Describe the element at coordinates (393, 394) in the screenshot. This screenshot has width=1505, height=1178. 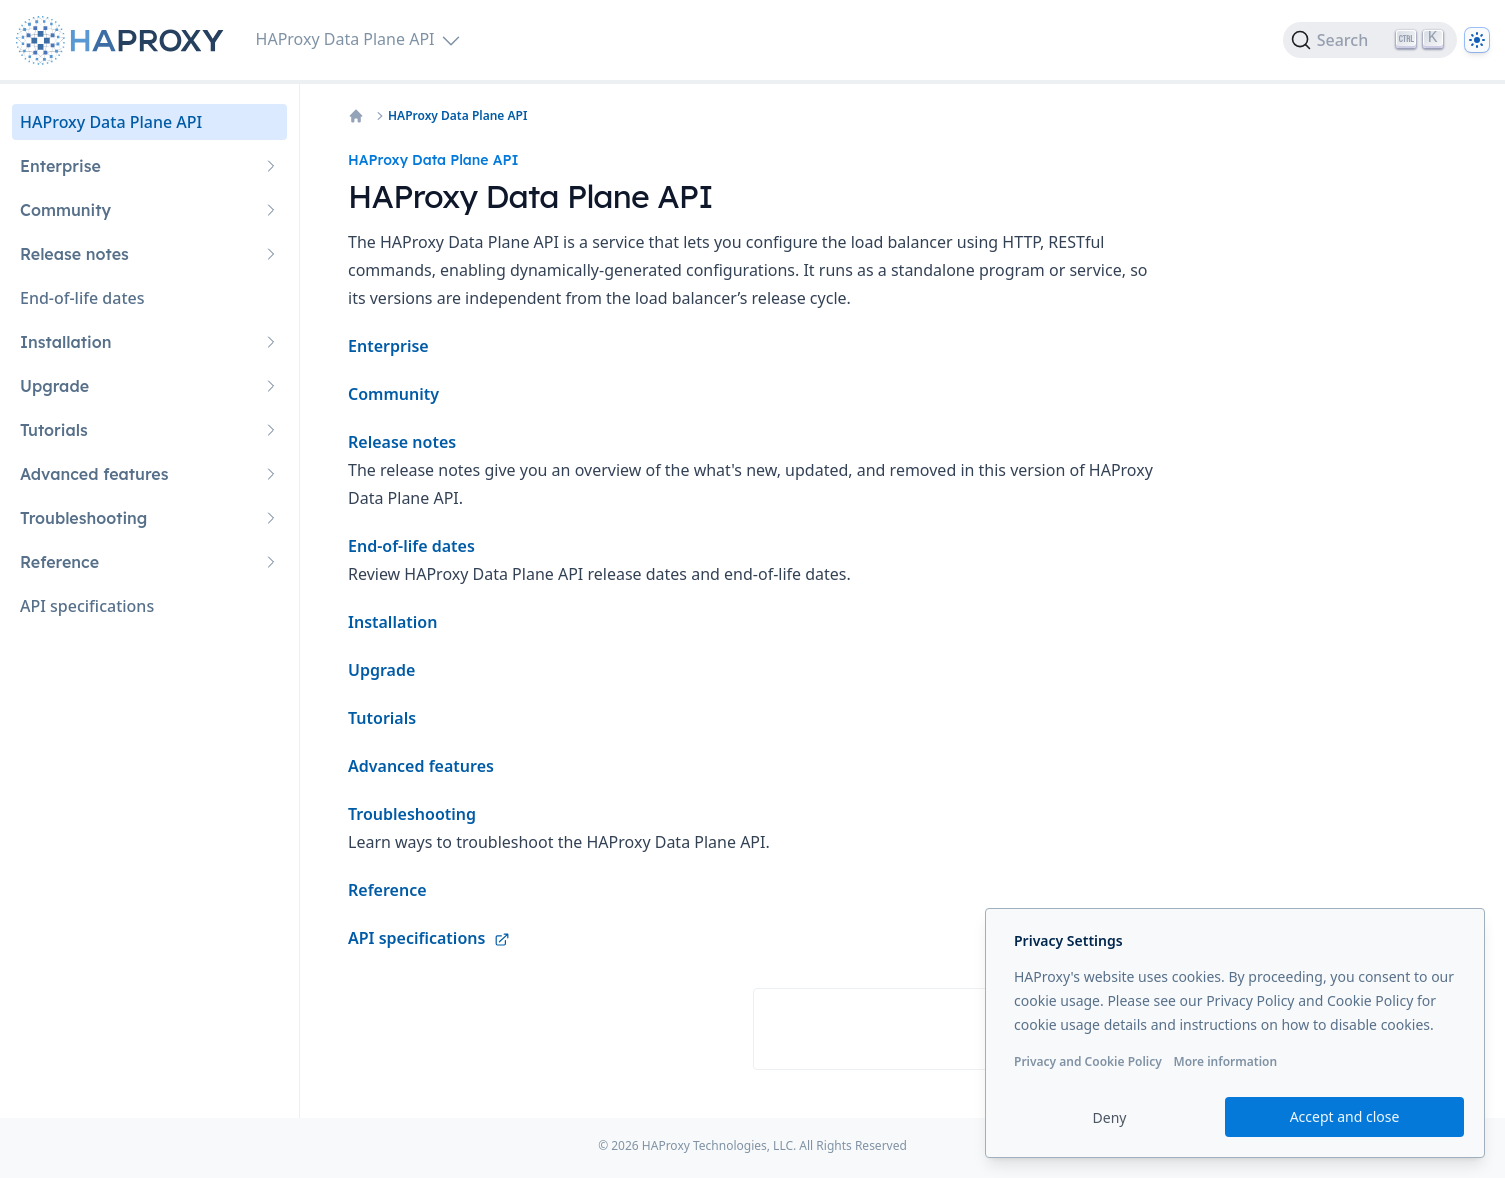
I see `Community` at that location.